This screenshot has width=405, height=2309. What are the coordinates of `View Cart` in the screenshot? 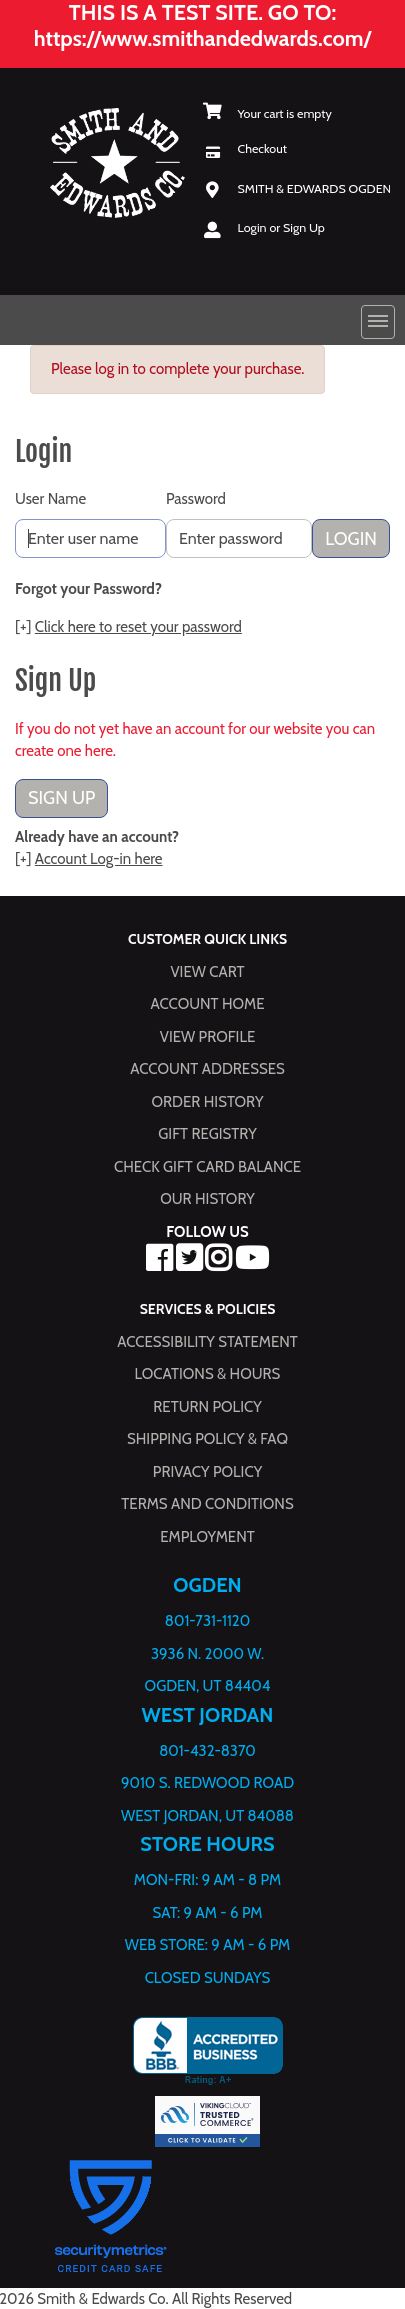 It's located at (207, 971).